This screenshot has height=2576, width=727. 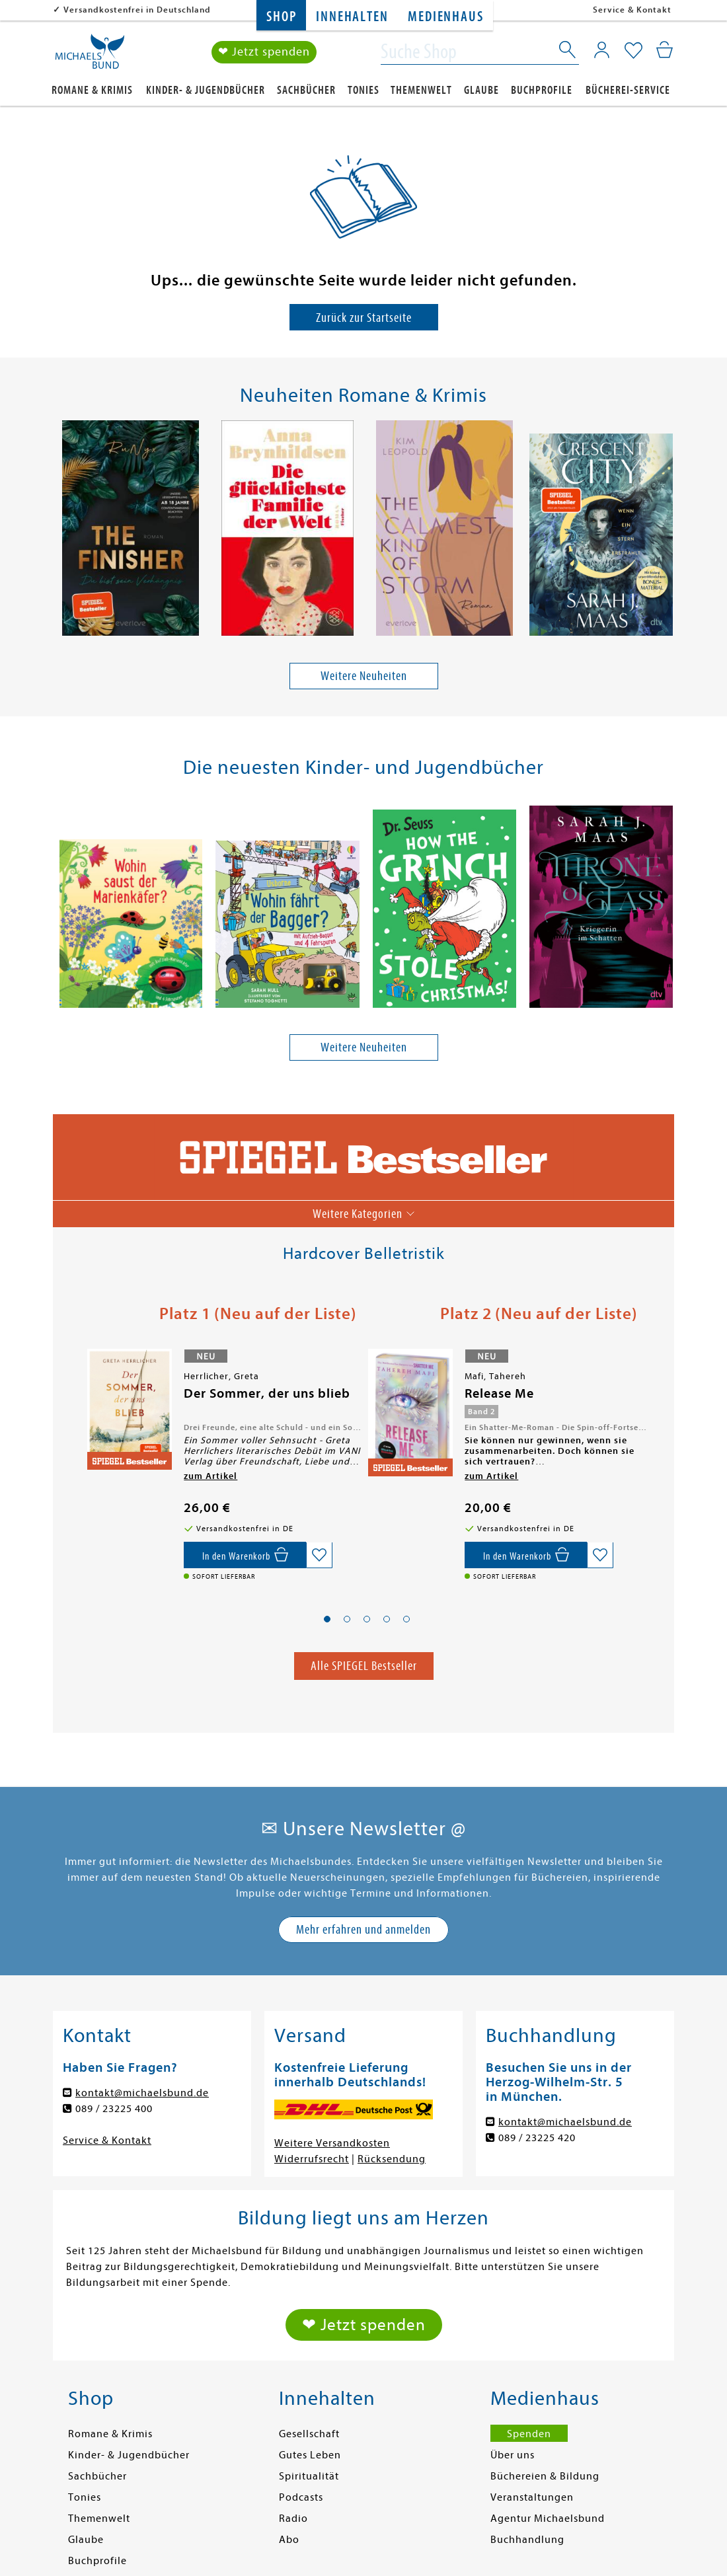 I want to click on Buchprofile, so click(x=541, y=90).